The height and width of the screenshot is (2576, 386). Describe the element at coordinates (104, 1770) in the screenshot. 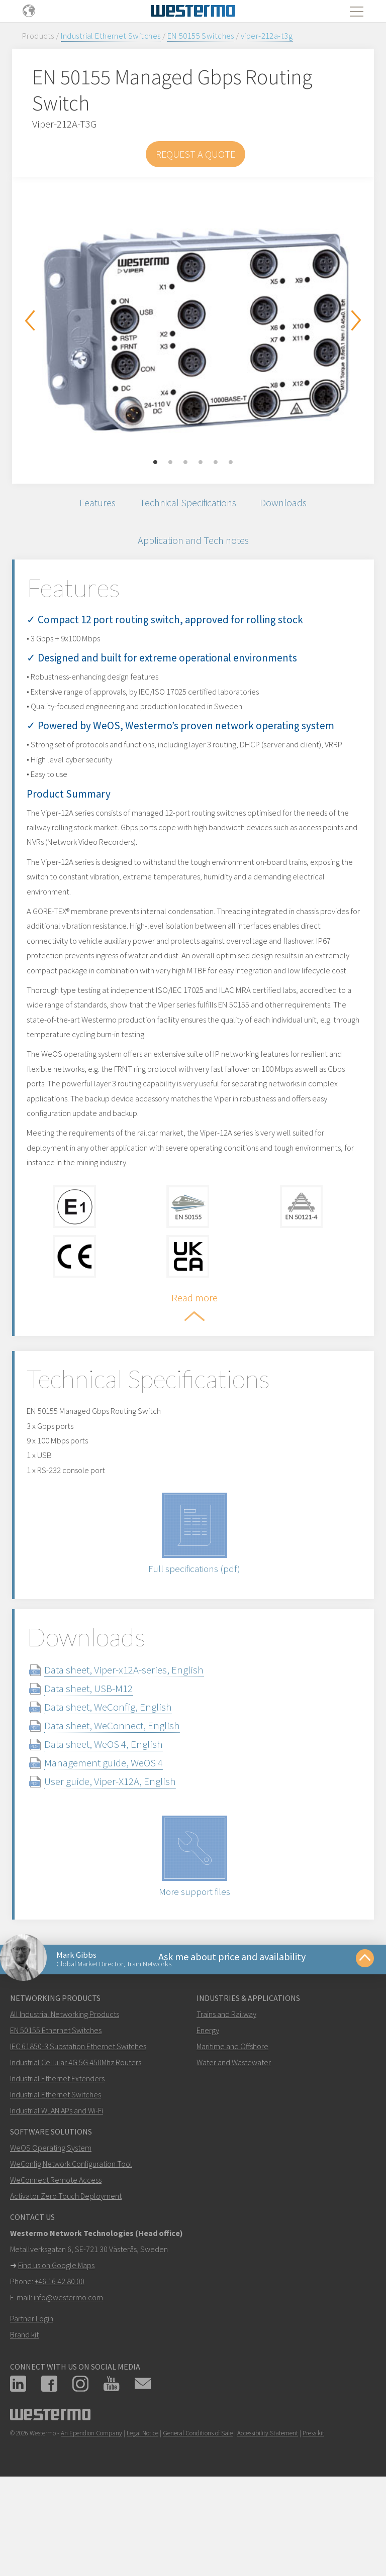

I see `Data sheet, USB-M12` at that location.